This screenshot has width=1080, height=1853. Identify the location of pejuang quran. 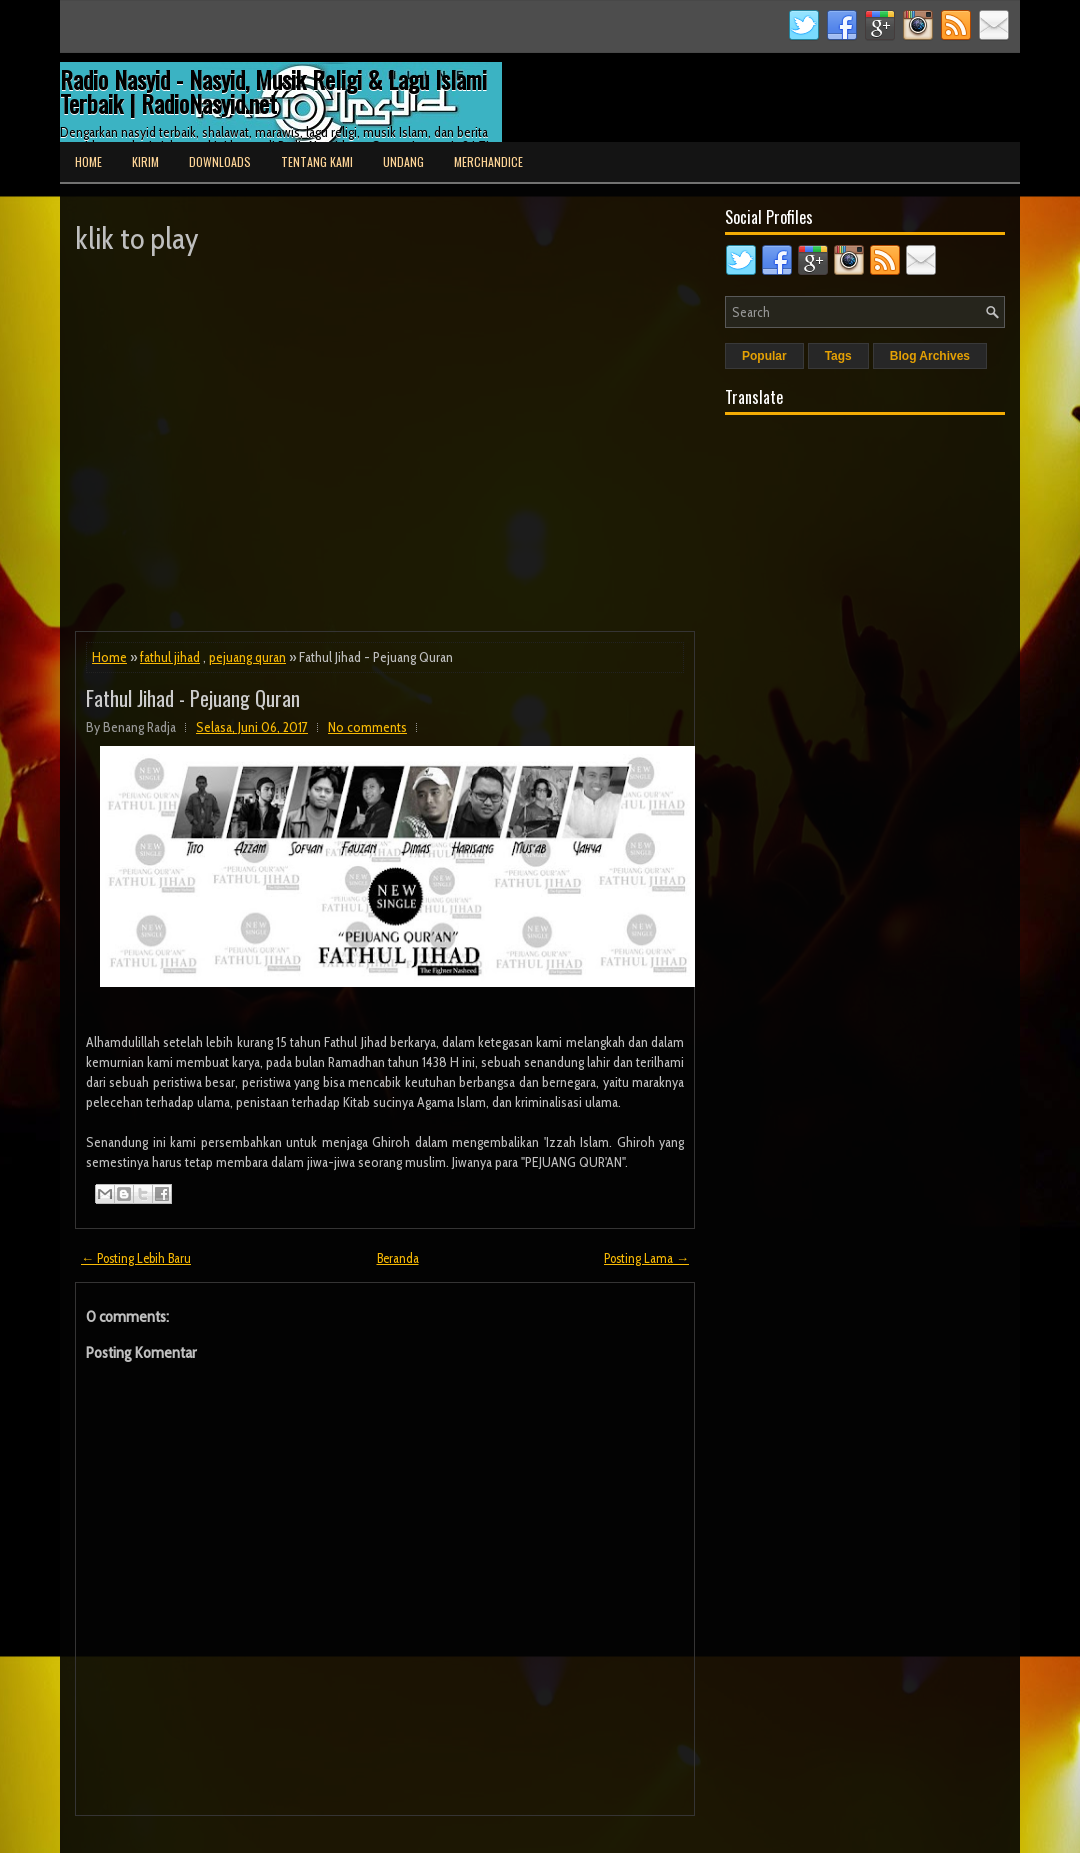
(247, 657).